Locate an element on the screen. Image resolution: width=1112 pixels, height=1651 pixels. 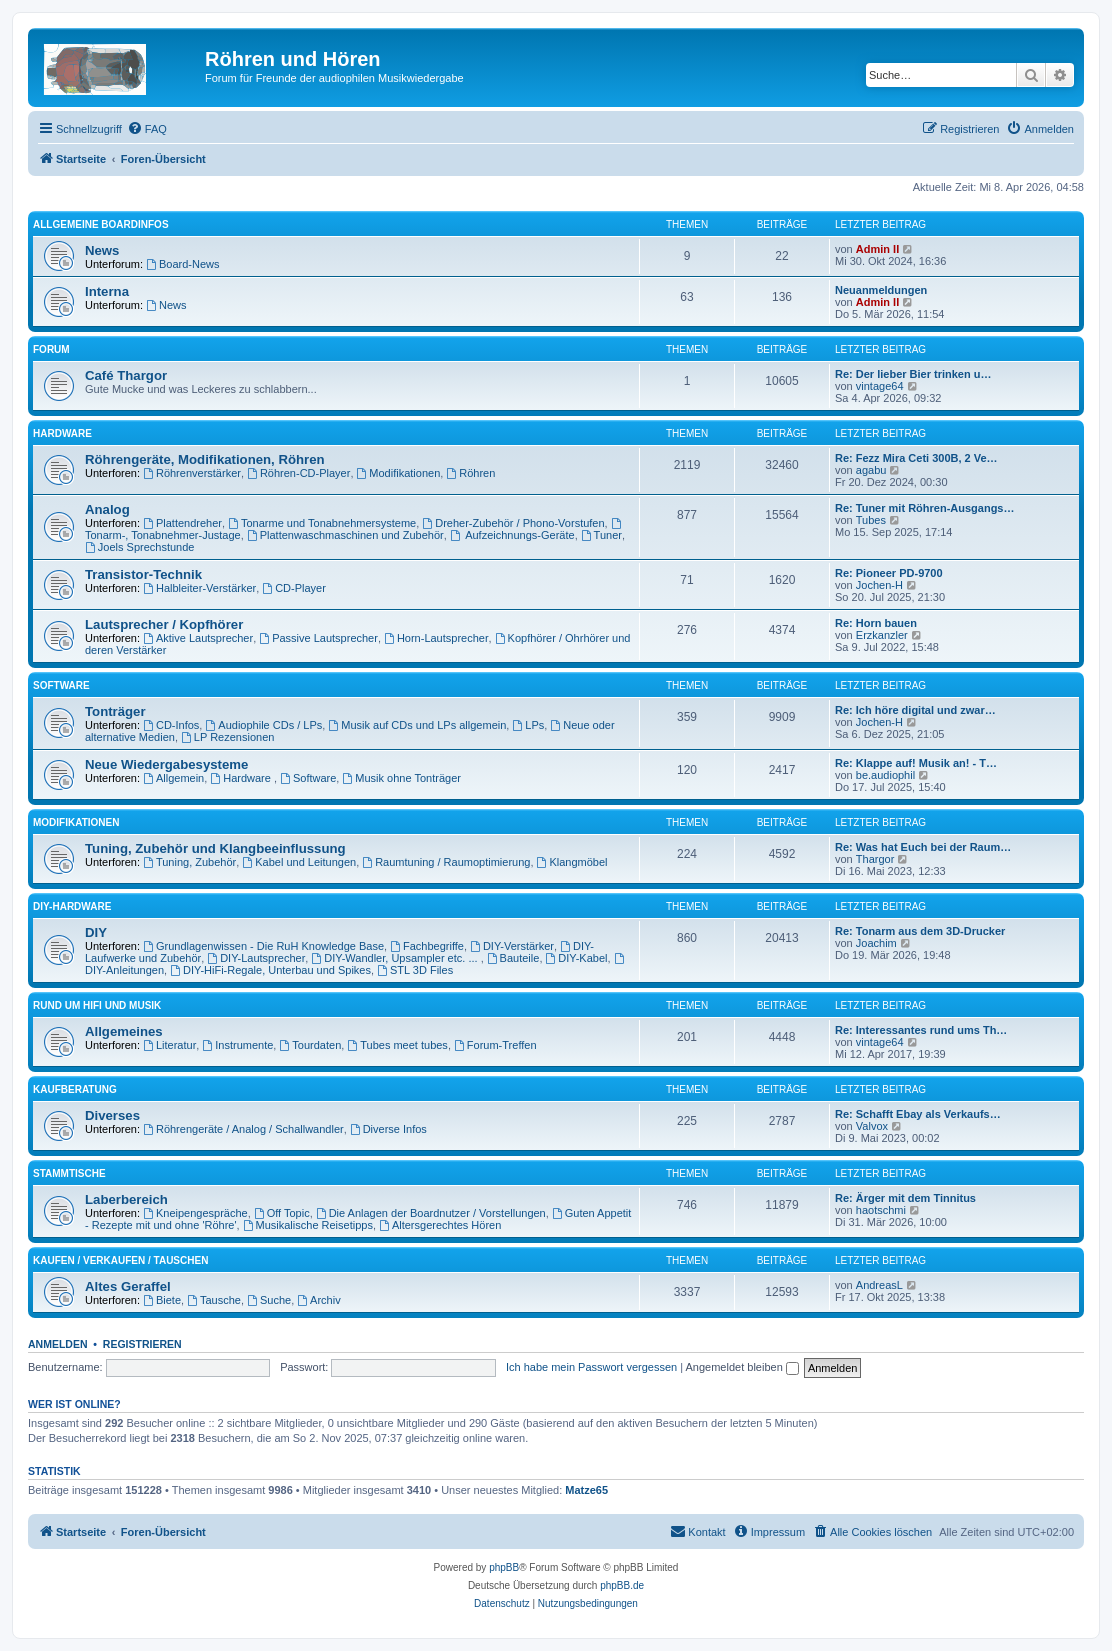
be.audiophil is located at coordinates (885, 775).